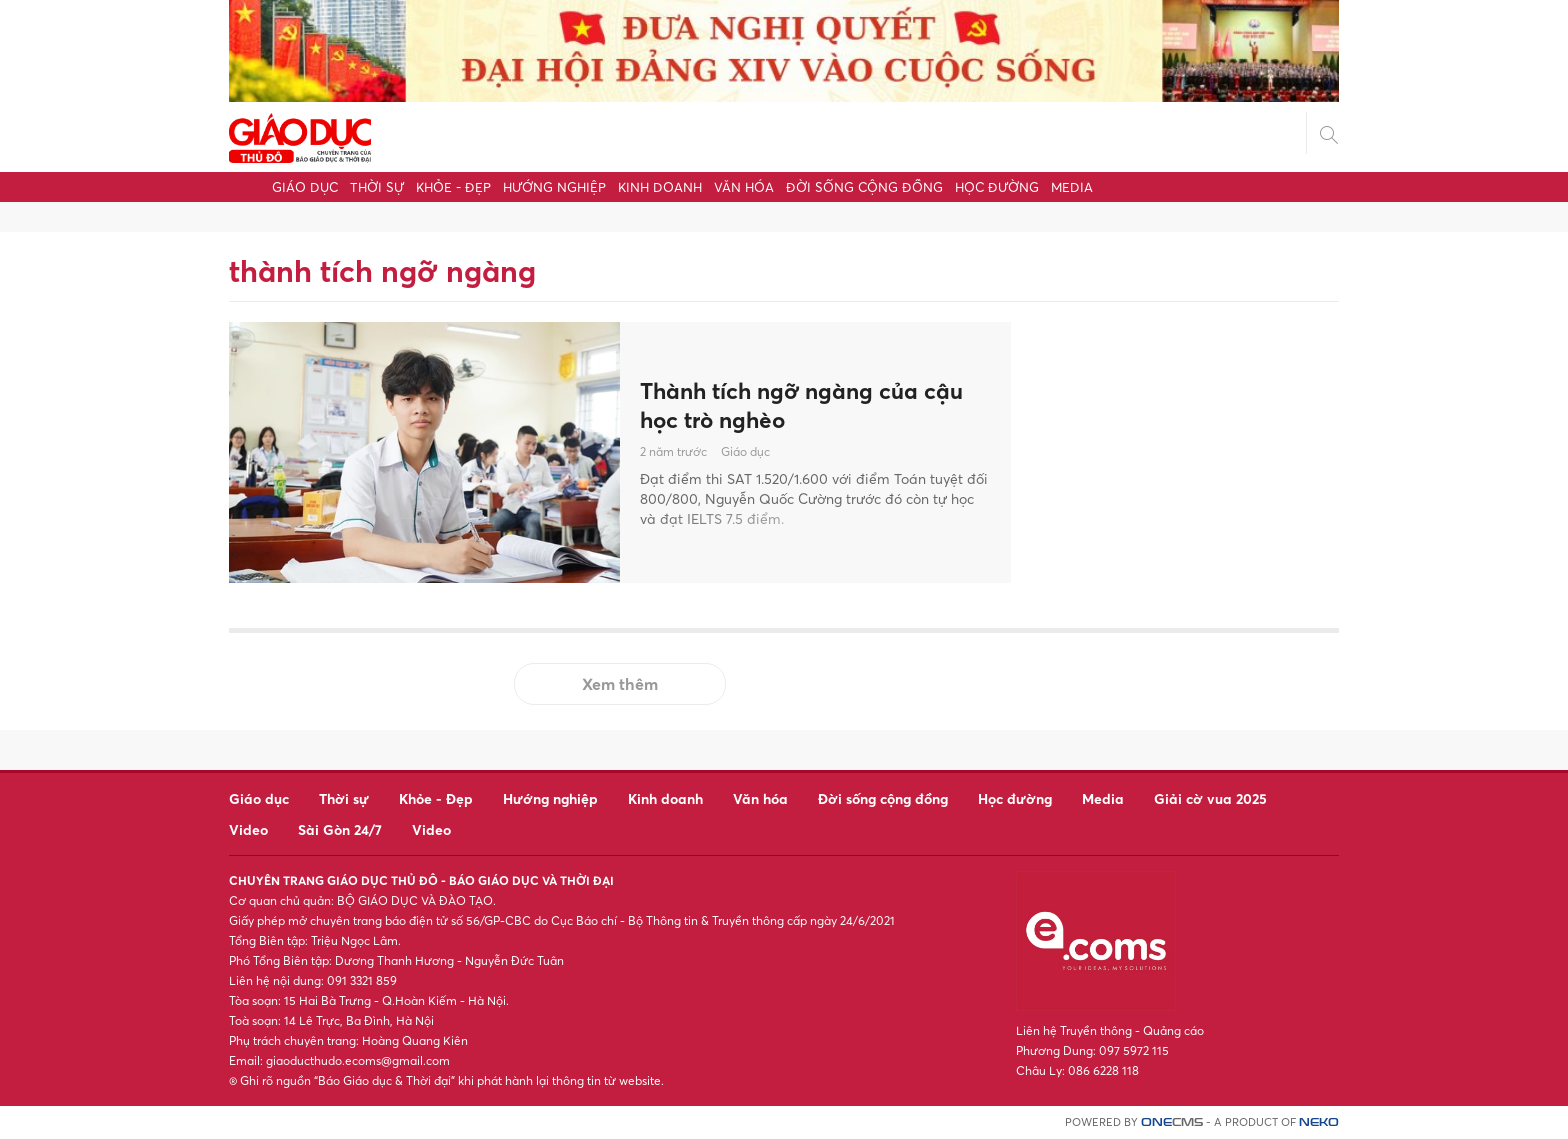 This screenshot has width=1568, height=1139. What do you see at coordinates (813, 404) in the screenshot?
I see `Thành tích ngỡ ngàng của cậu học trò nghèo` at bounding box center [813, 404].